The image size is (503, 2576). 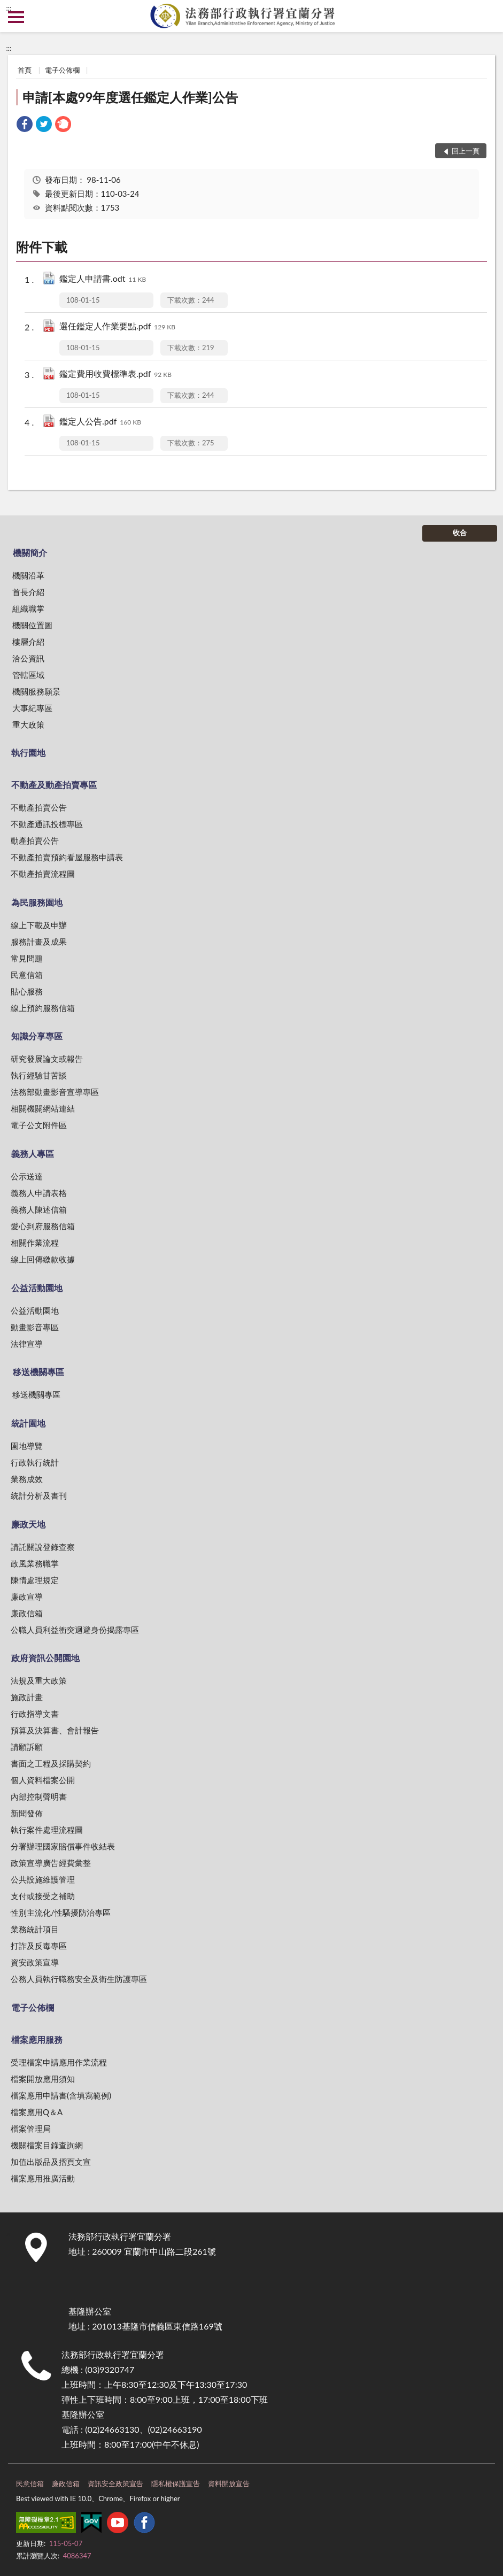 What do you see at coordinates (27, 958) in the screenshot?
I see `常見問題` at bounding box center [27, 958].